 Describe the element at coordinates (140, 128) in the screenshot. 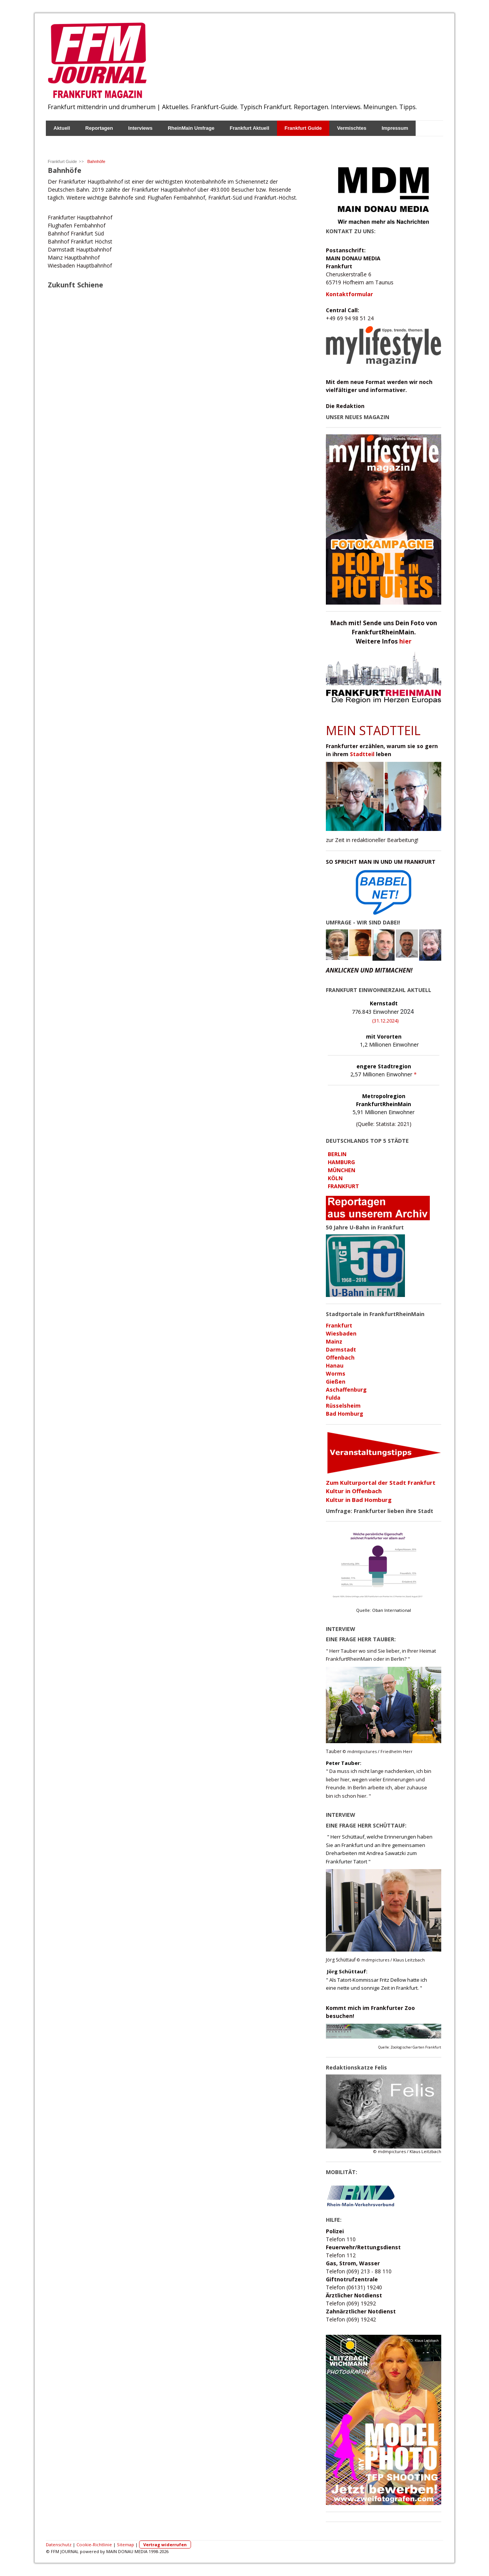

I see `Interviews` at that location.